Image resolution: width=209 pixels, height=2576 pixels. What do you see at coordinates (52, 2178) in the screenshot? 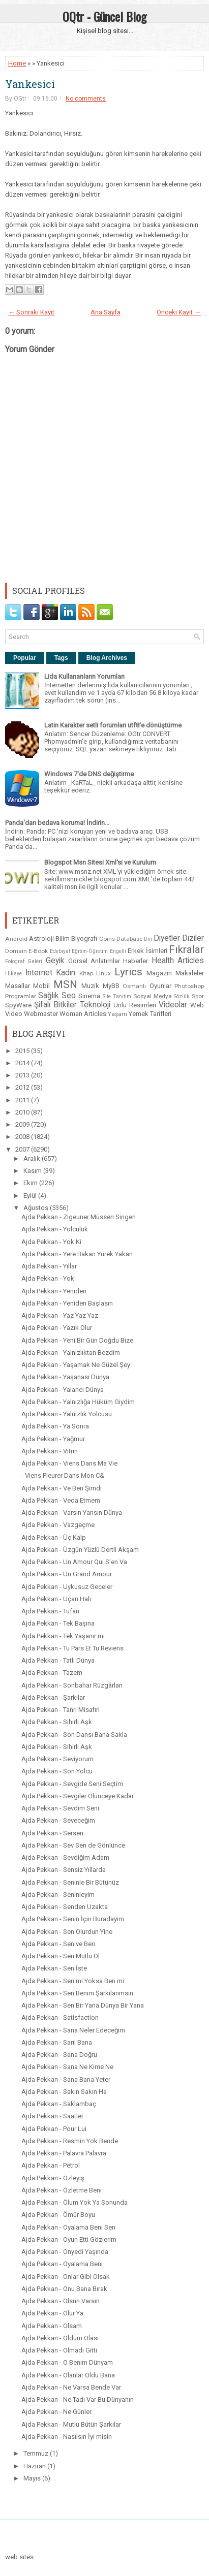
I see `Ajda Pekkan - Özleyiş` at bounding box center [52, 2178].